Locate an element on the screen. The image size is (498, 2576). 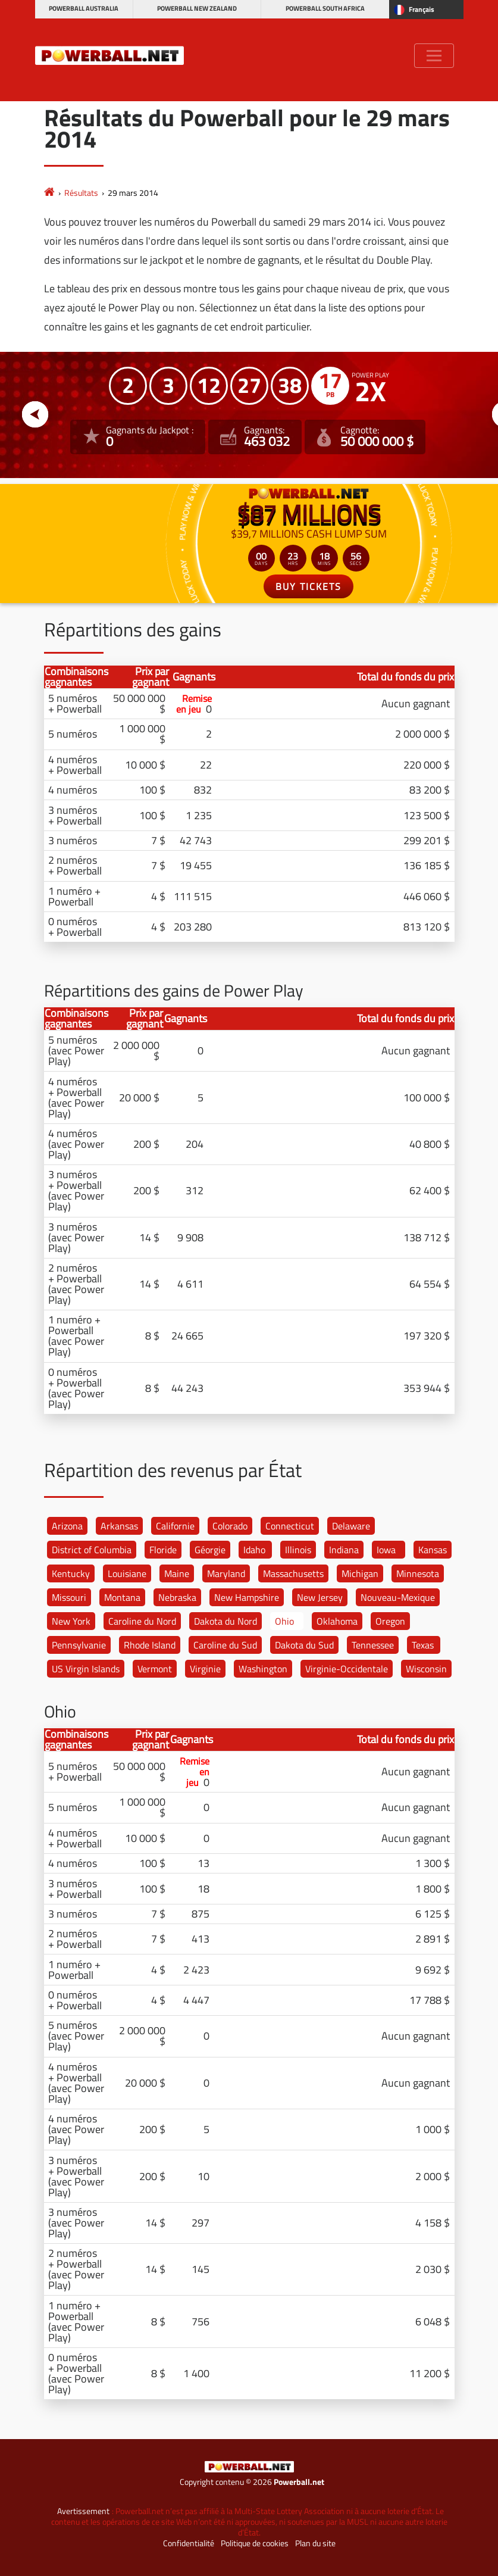
District of Columbia is located at coordinates (91, 1550).